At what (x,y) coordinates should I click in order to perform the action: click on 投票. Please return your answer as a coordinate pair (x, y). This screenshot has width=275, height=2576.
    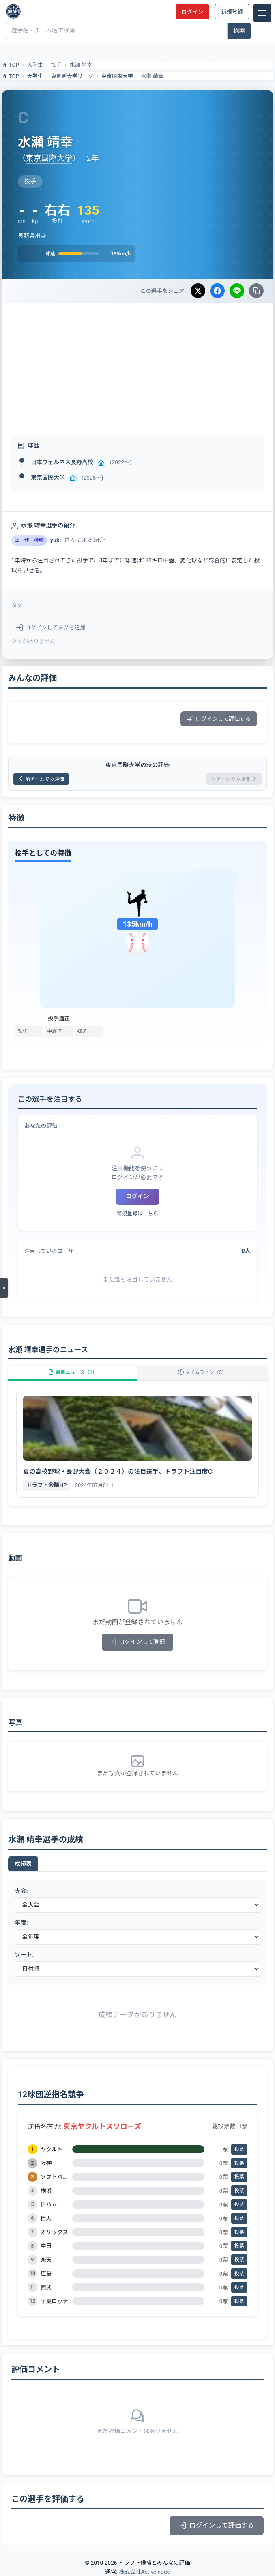
    Looking at the image, I should click on (239, 2149).